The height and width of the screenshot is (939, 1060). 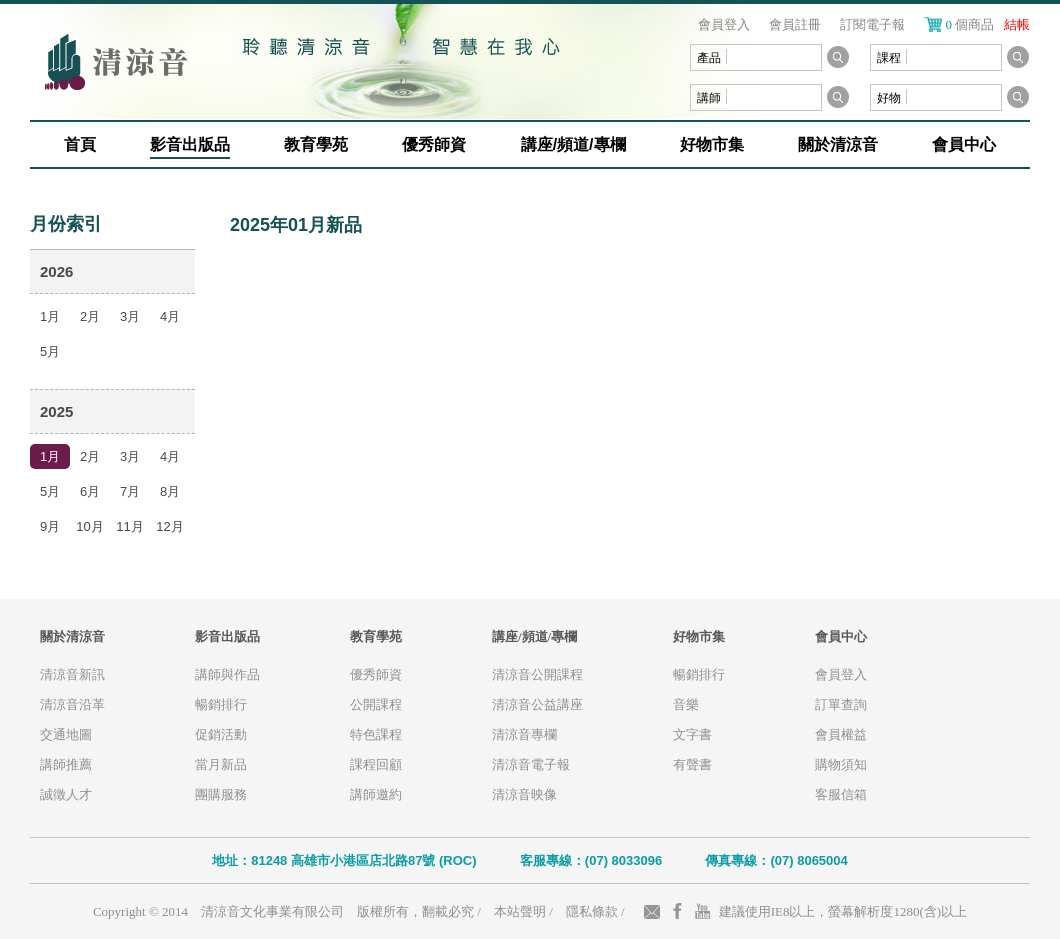 What do you see at coordinates (227, 674) in the screenshot?
I see `講師與作品` at bounding box center [227, 674].